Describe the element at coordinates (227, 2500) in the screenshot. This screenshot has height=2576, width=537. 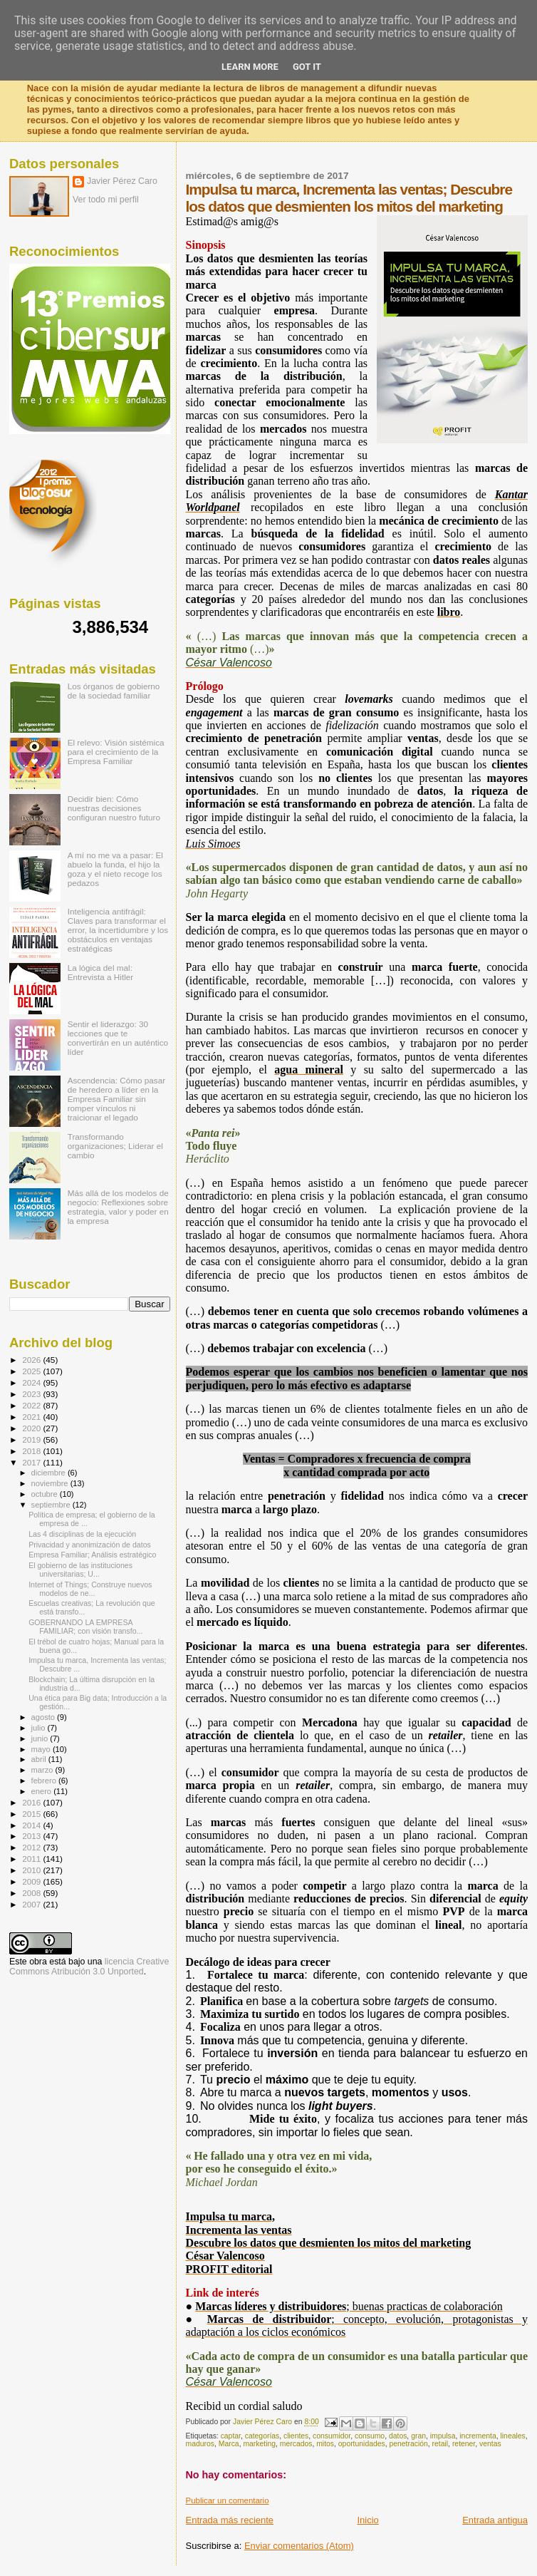
I see `Publicar un comentario` at that location.